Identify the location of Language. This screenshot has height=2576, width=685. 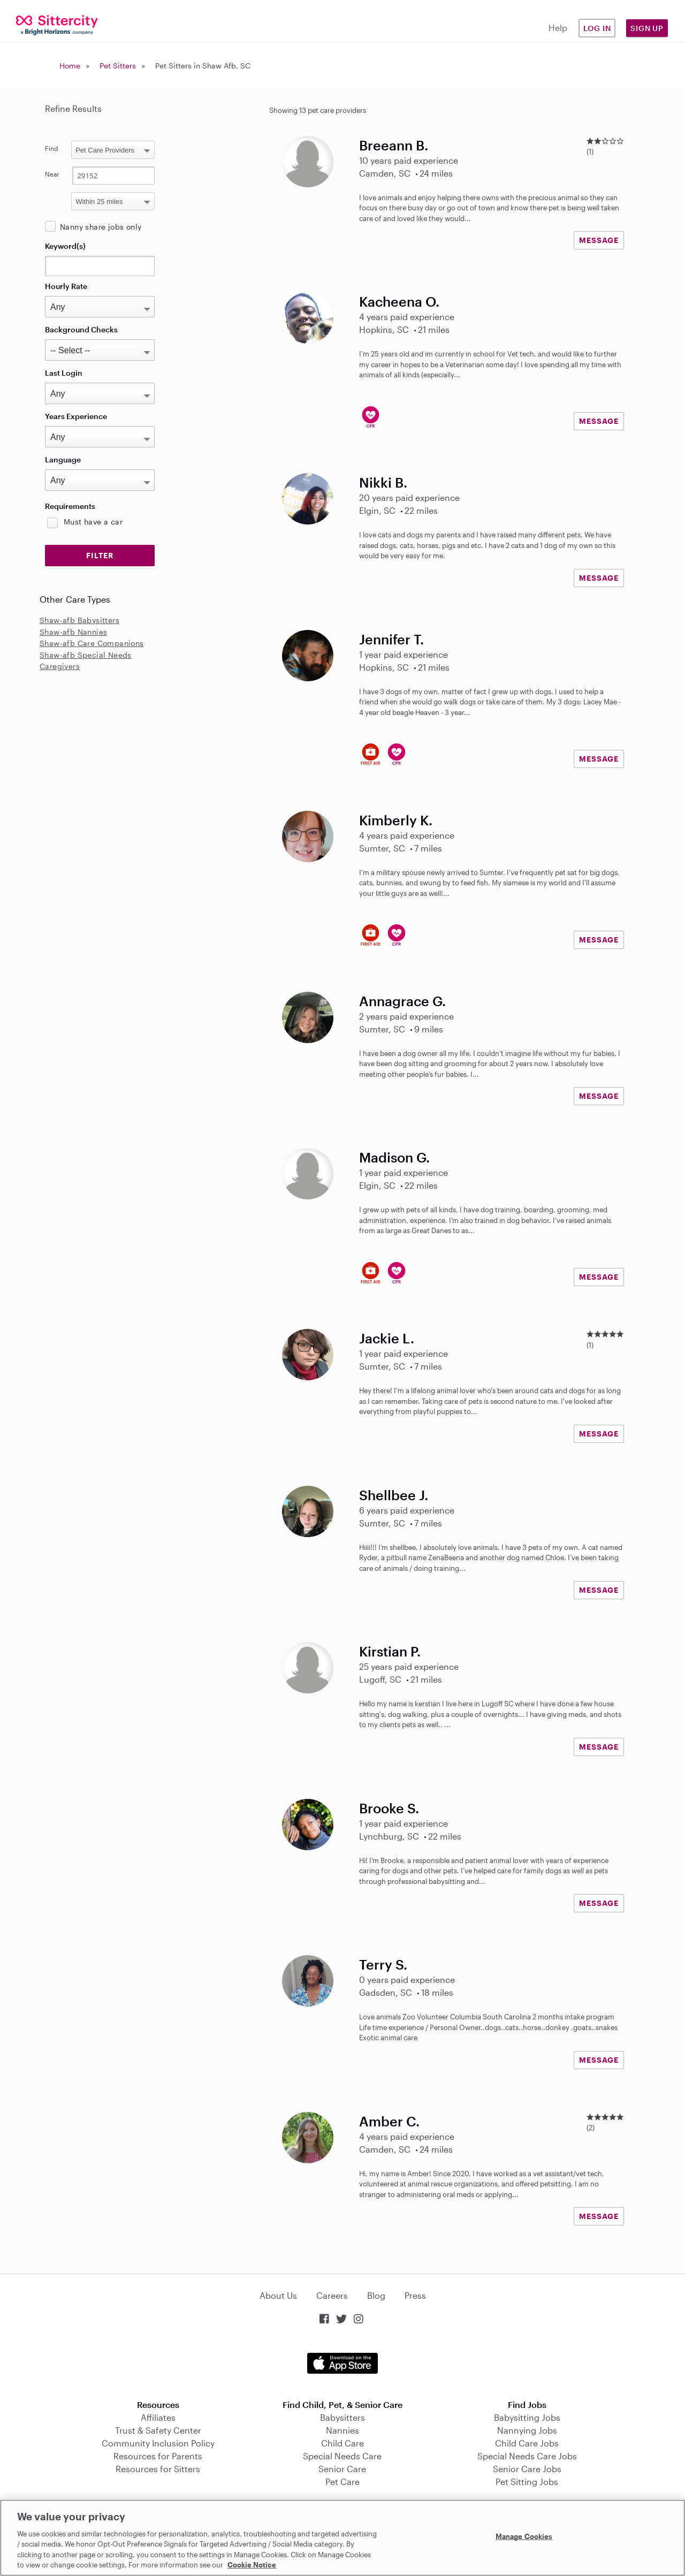
(63, 459).